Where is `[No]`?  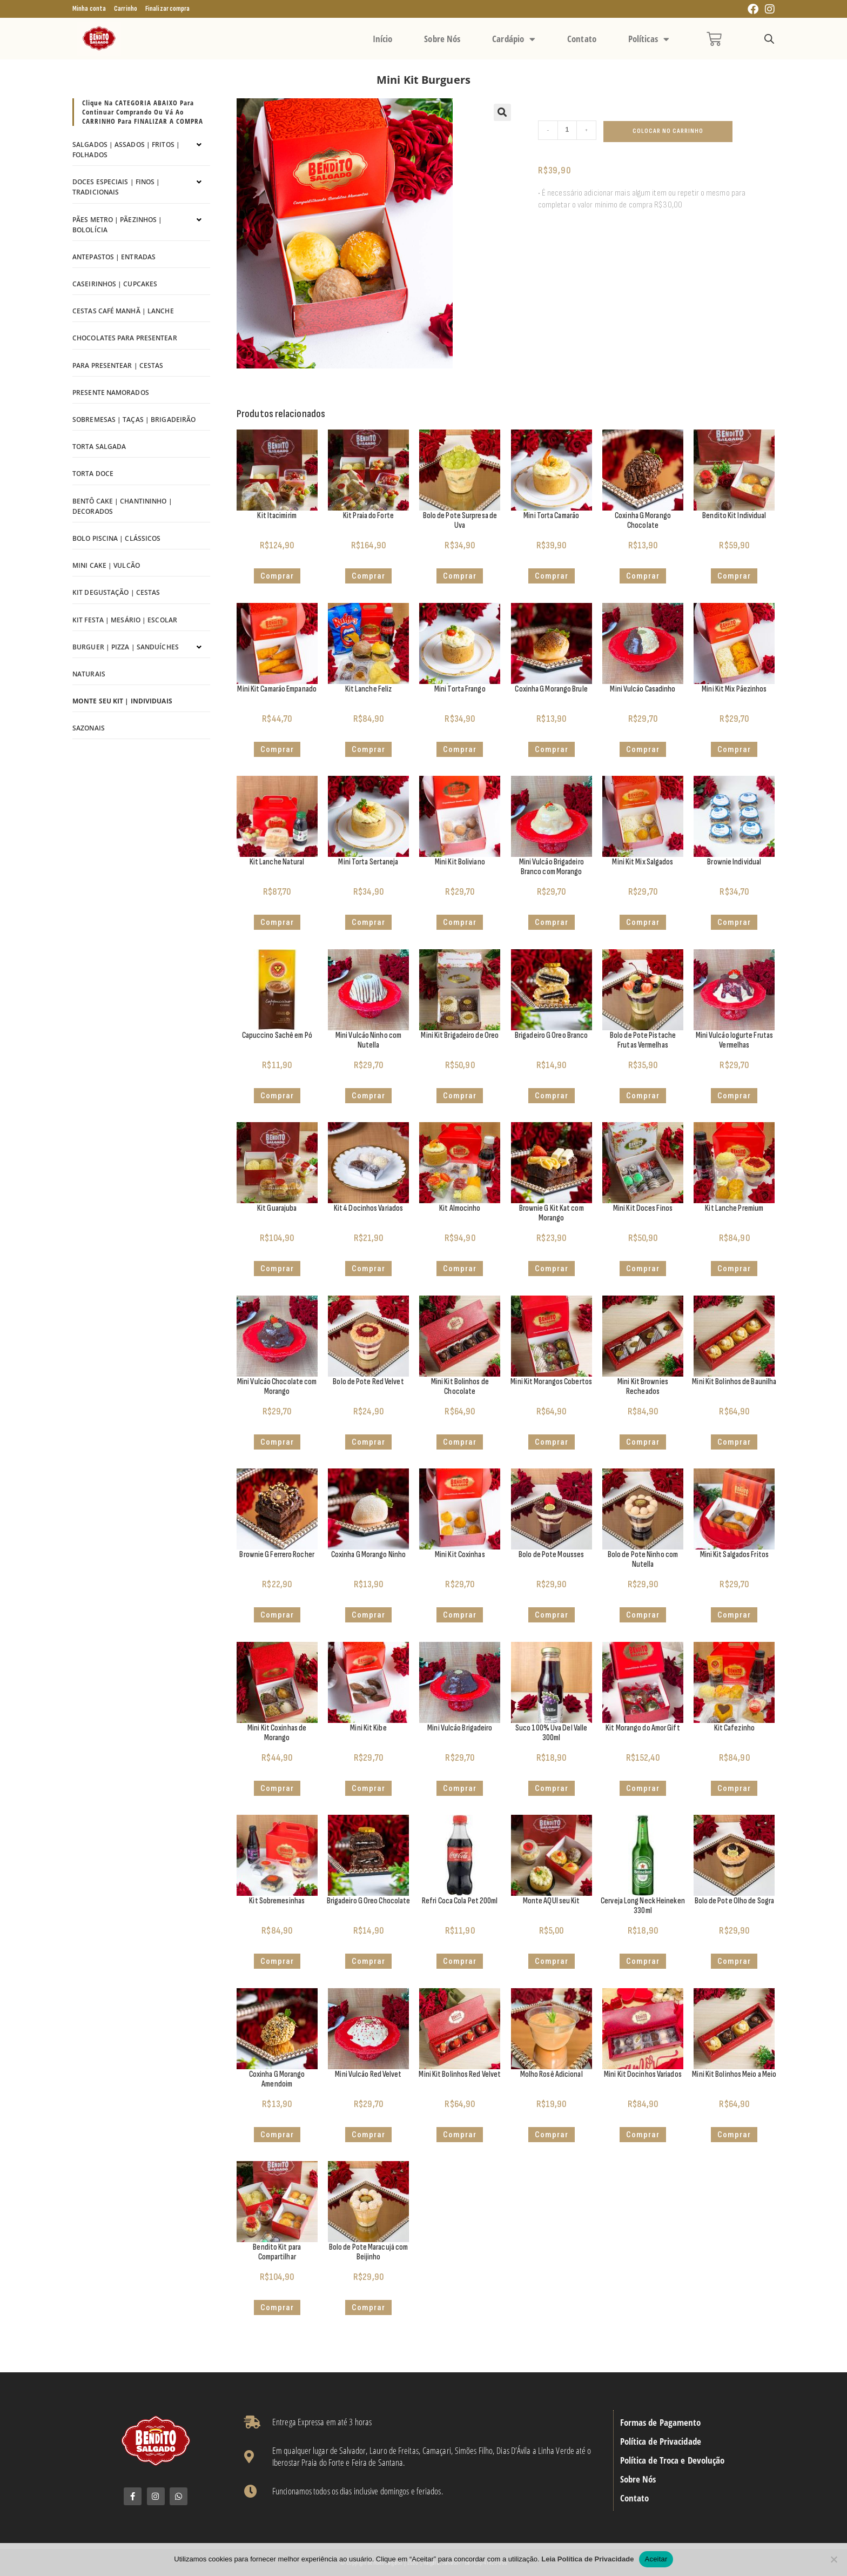
[No] is located at coordinates (833, 2559).